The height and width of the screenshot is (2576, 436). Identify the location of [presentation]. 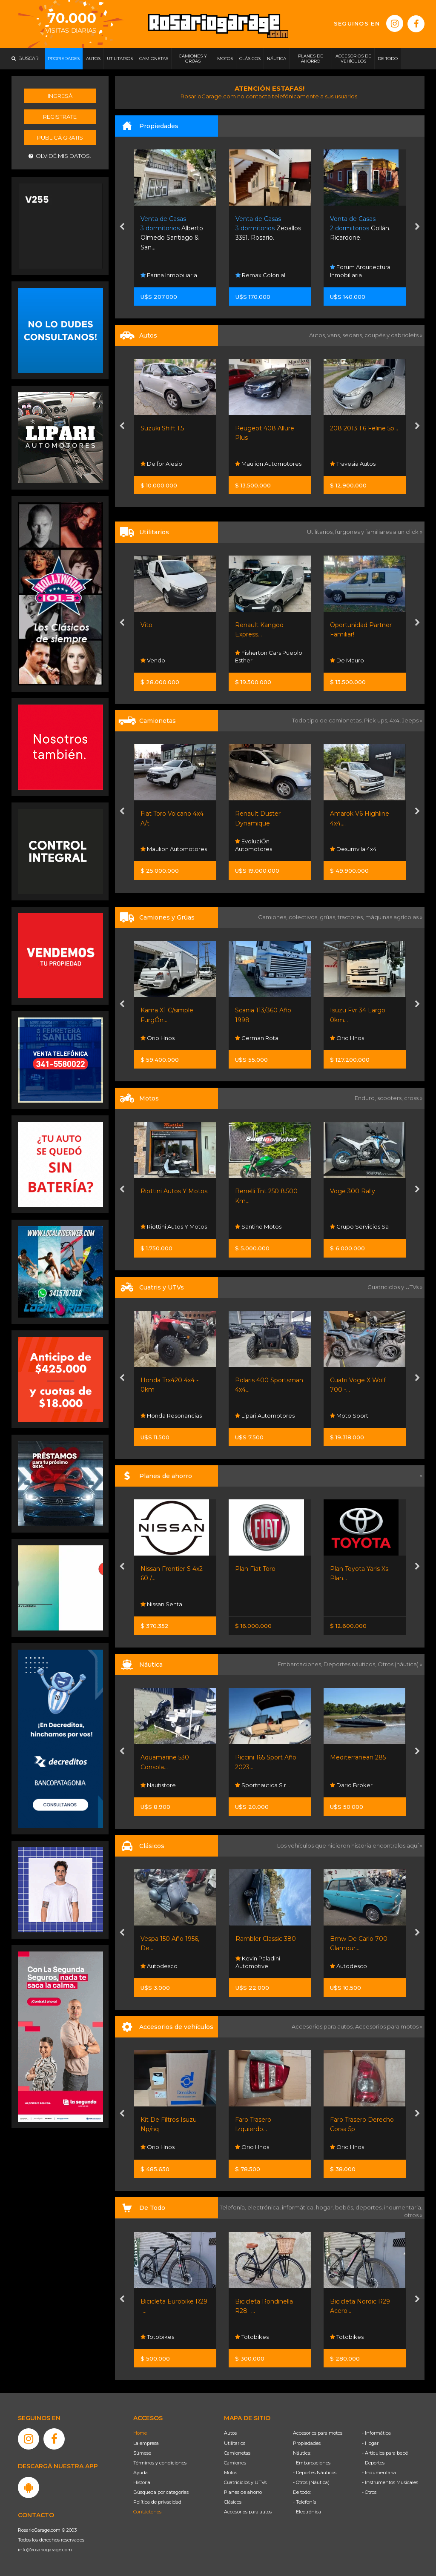
(122, 227).